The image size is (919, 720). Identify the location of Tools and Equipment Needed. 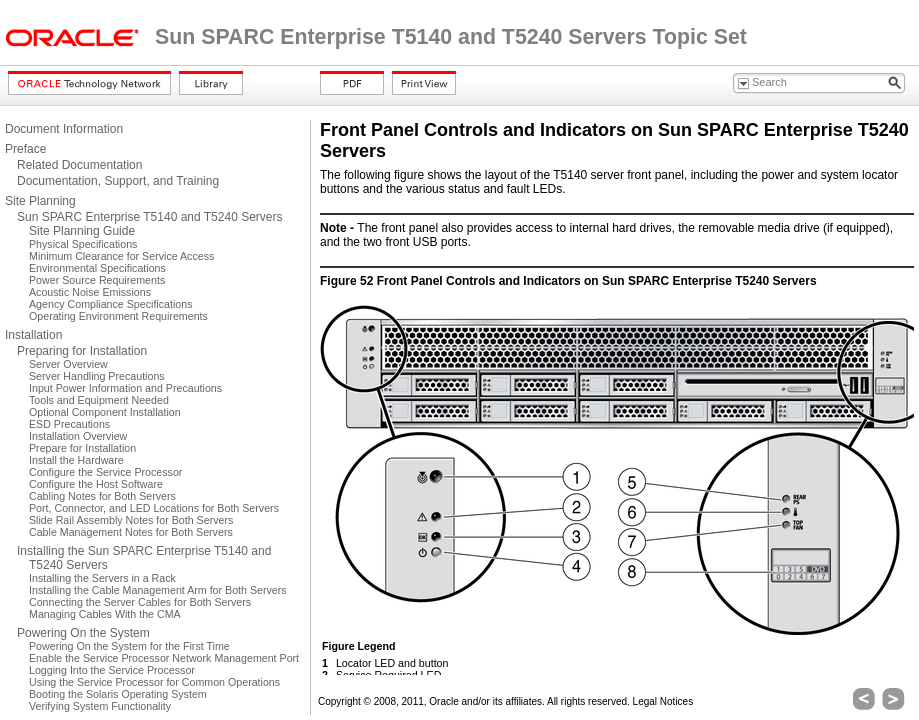
(99, 400).